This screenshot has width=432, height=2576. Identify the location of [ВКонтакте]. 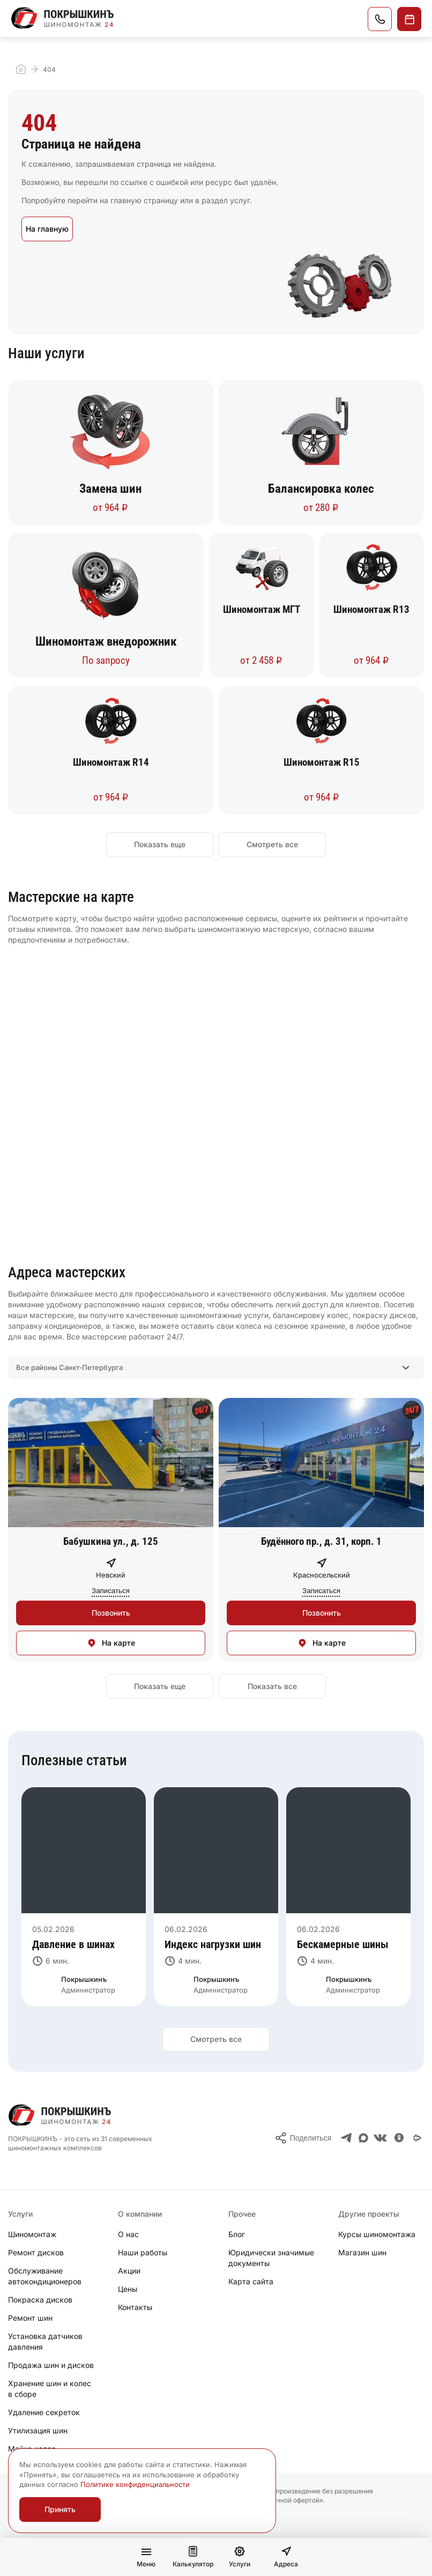
(380, 2137).